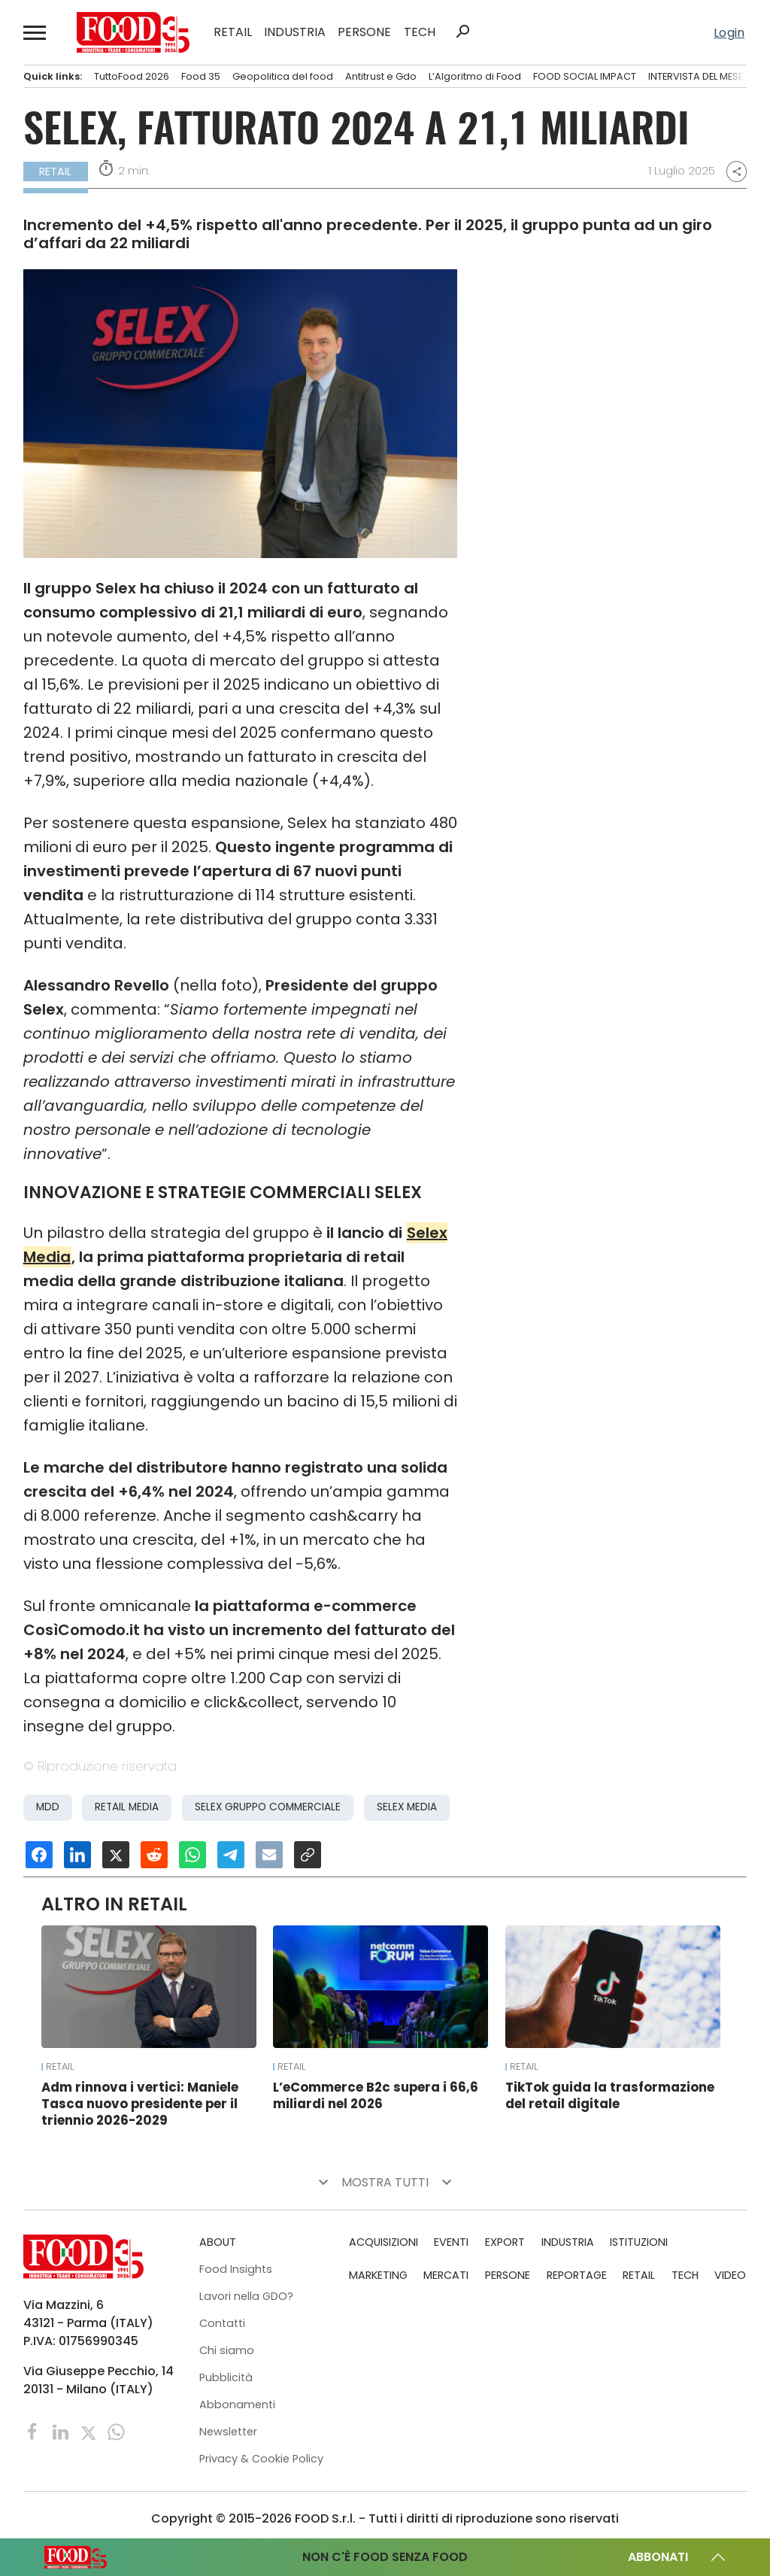 The width and height of the screenshot is (770, 2576). I want to click on RETAIL, so click(233, 32).